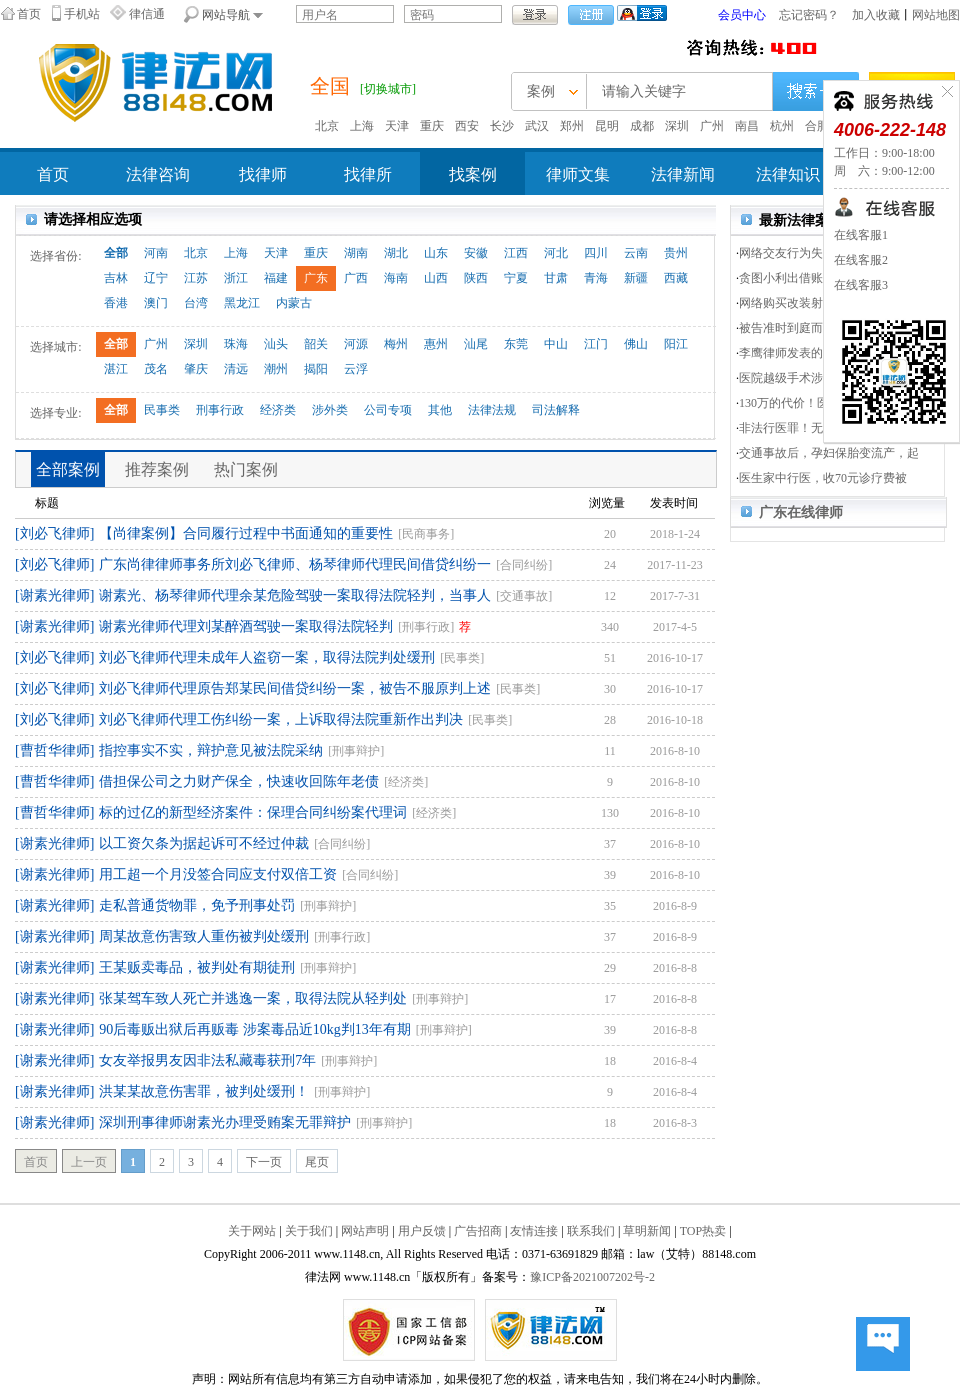 The height and width of the screenshot is (1388, 960). Describe the element at coordinates (89, 1162) in the screenshot. I see `上一页` at that location.